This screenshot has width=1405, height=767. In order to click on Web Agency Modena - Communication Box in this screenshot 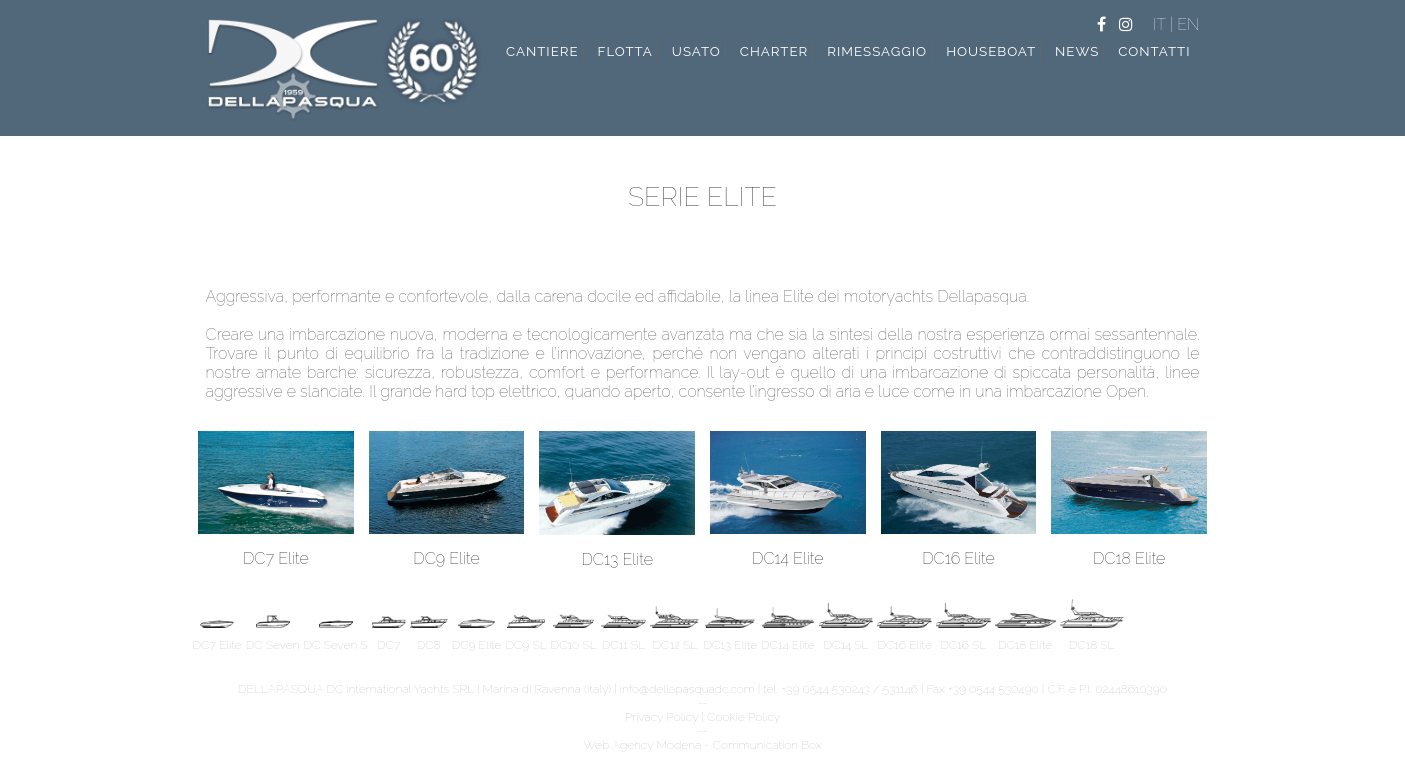, I will do `click(702, 745)`.